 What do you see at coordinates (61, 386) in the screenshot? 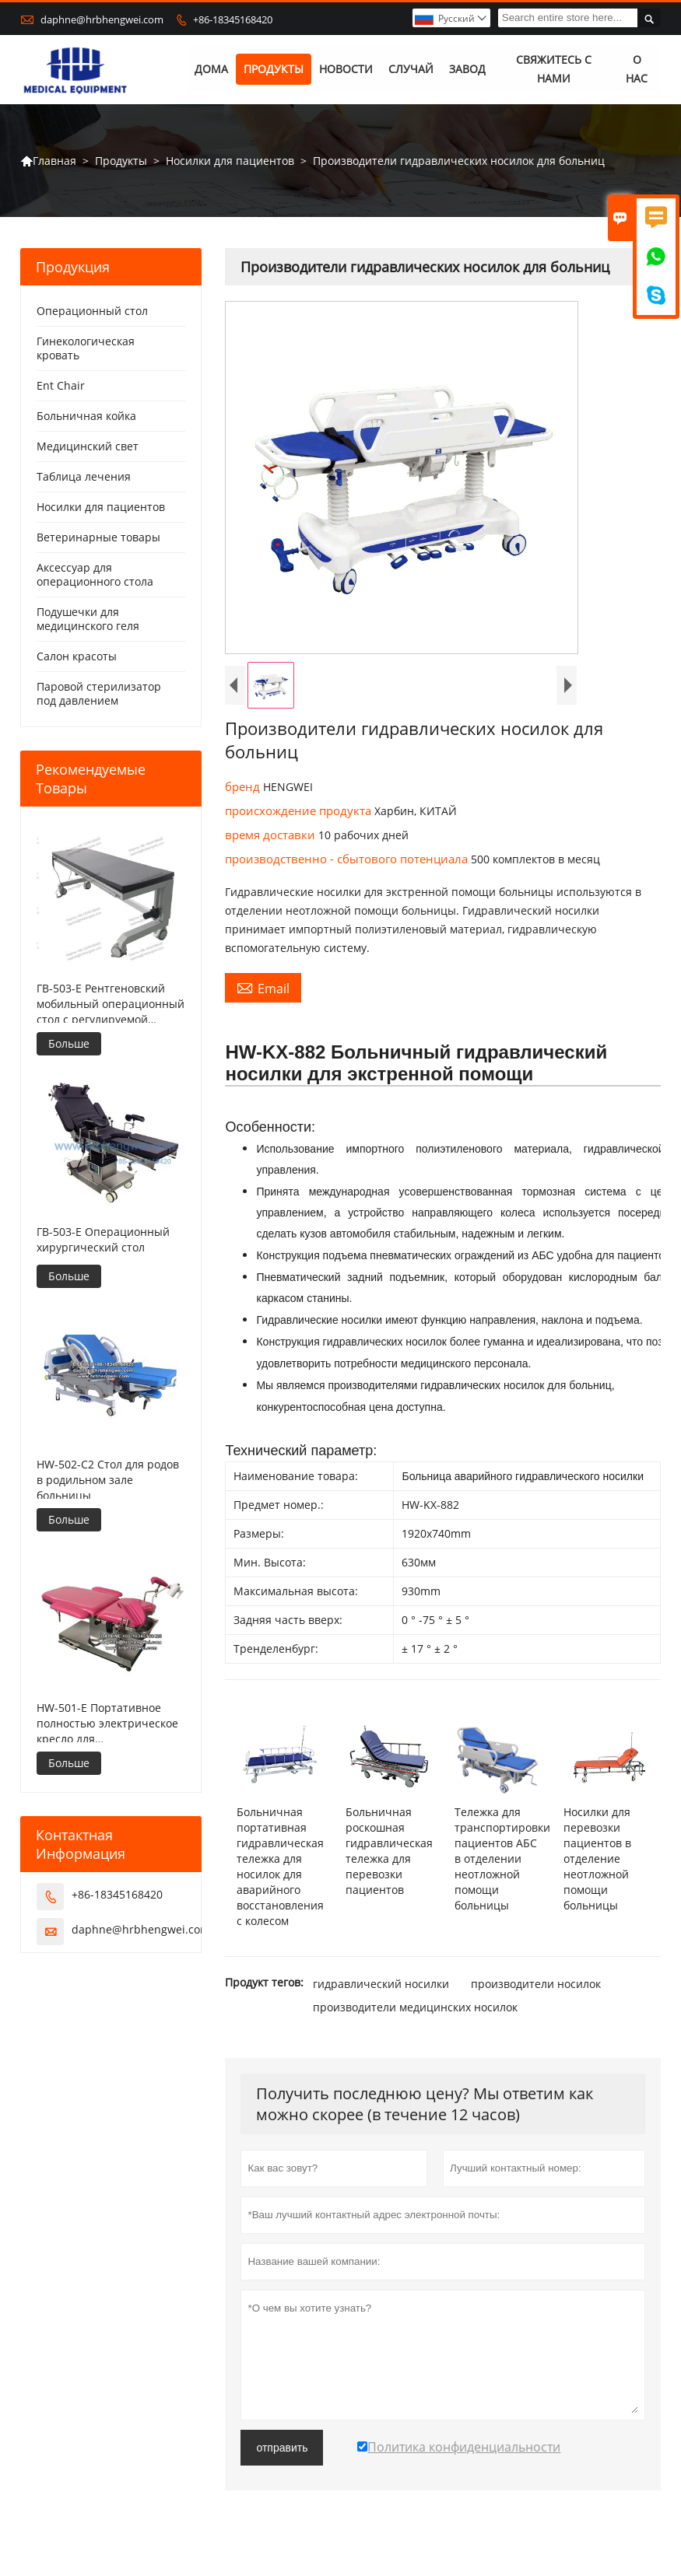
I see `Ent Chair` at bounding box center [61, 386].